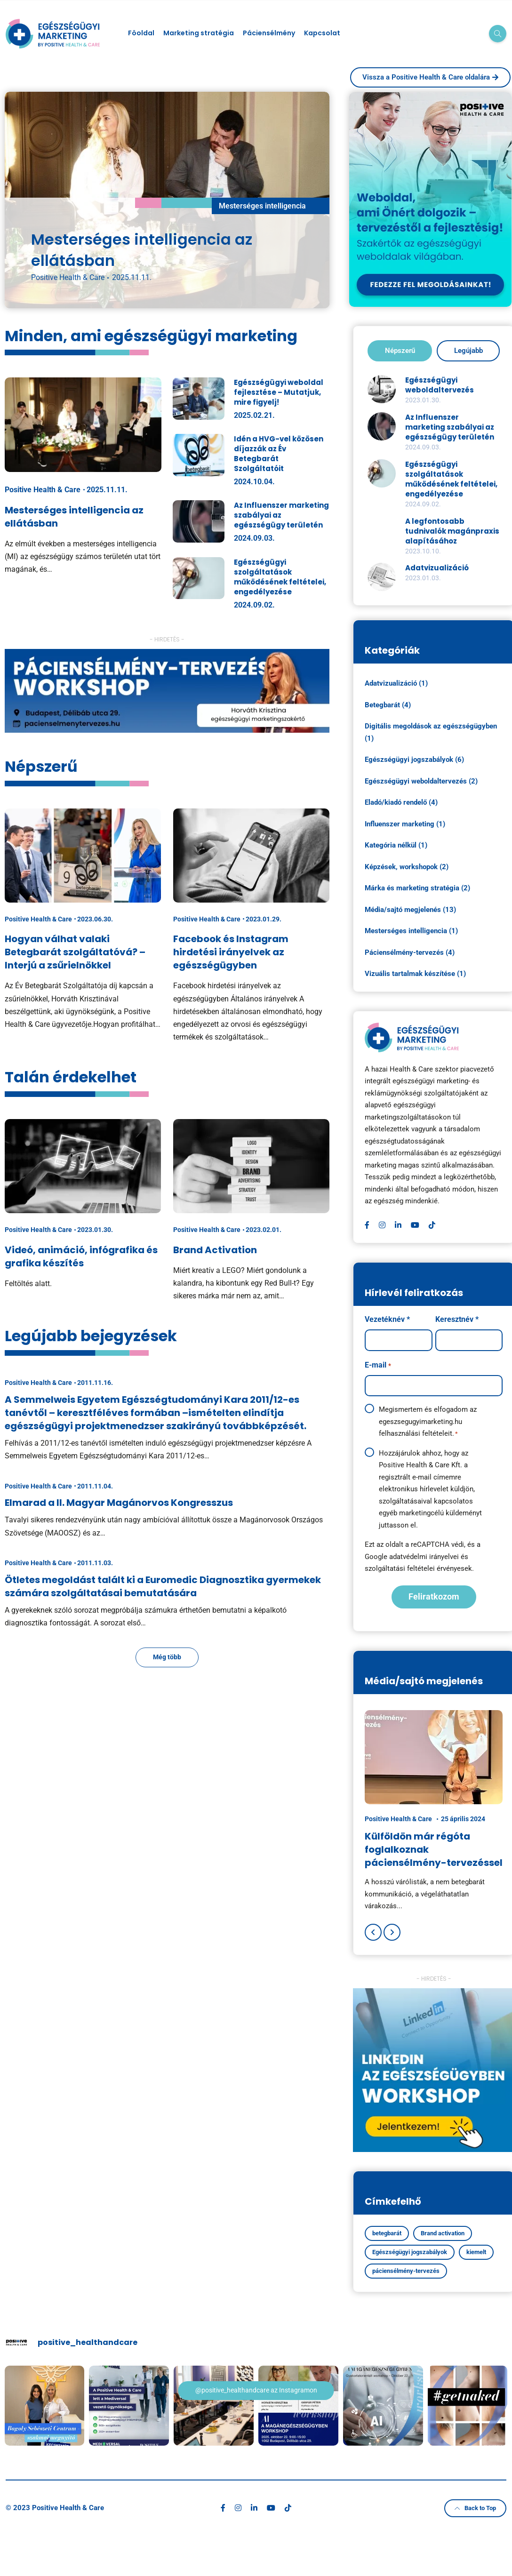  I want to click on Föoldal, so click(141, 33).